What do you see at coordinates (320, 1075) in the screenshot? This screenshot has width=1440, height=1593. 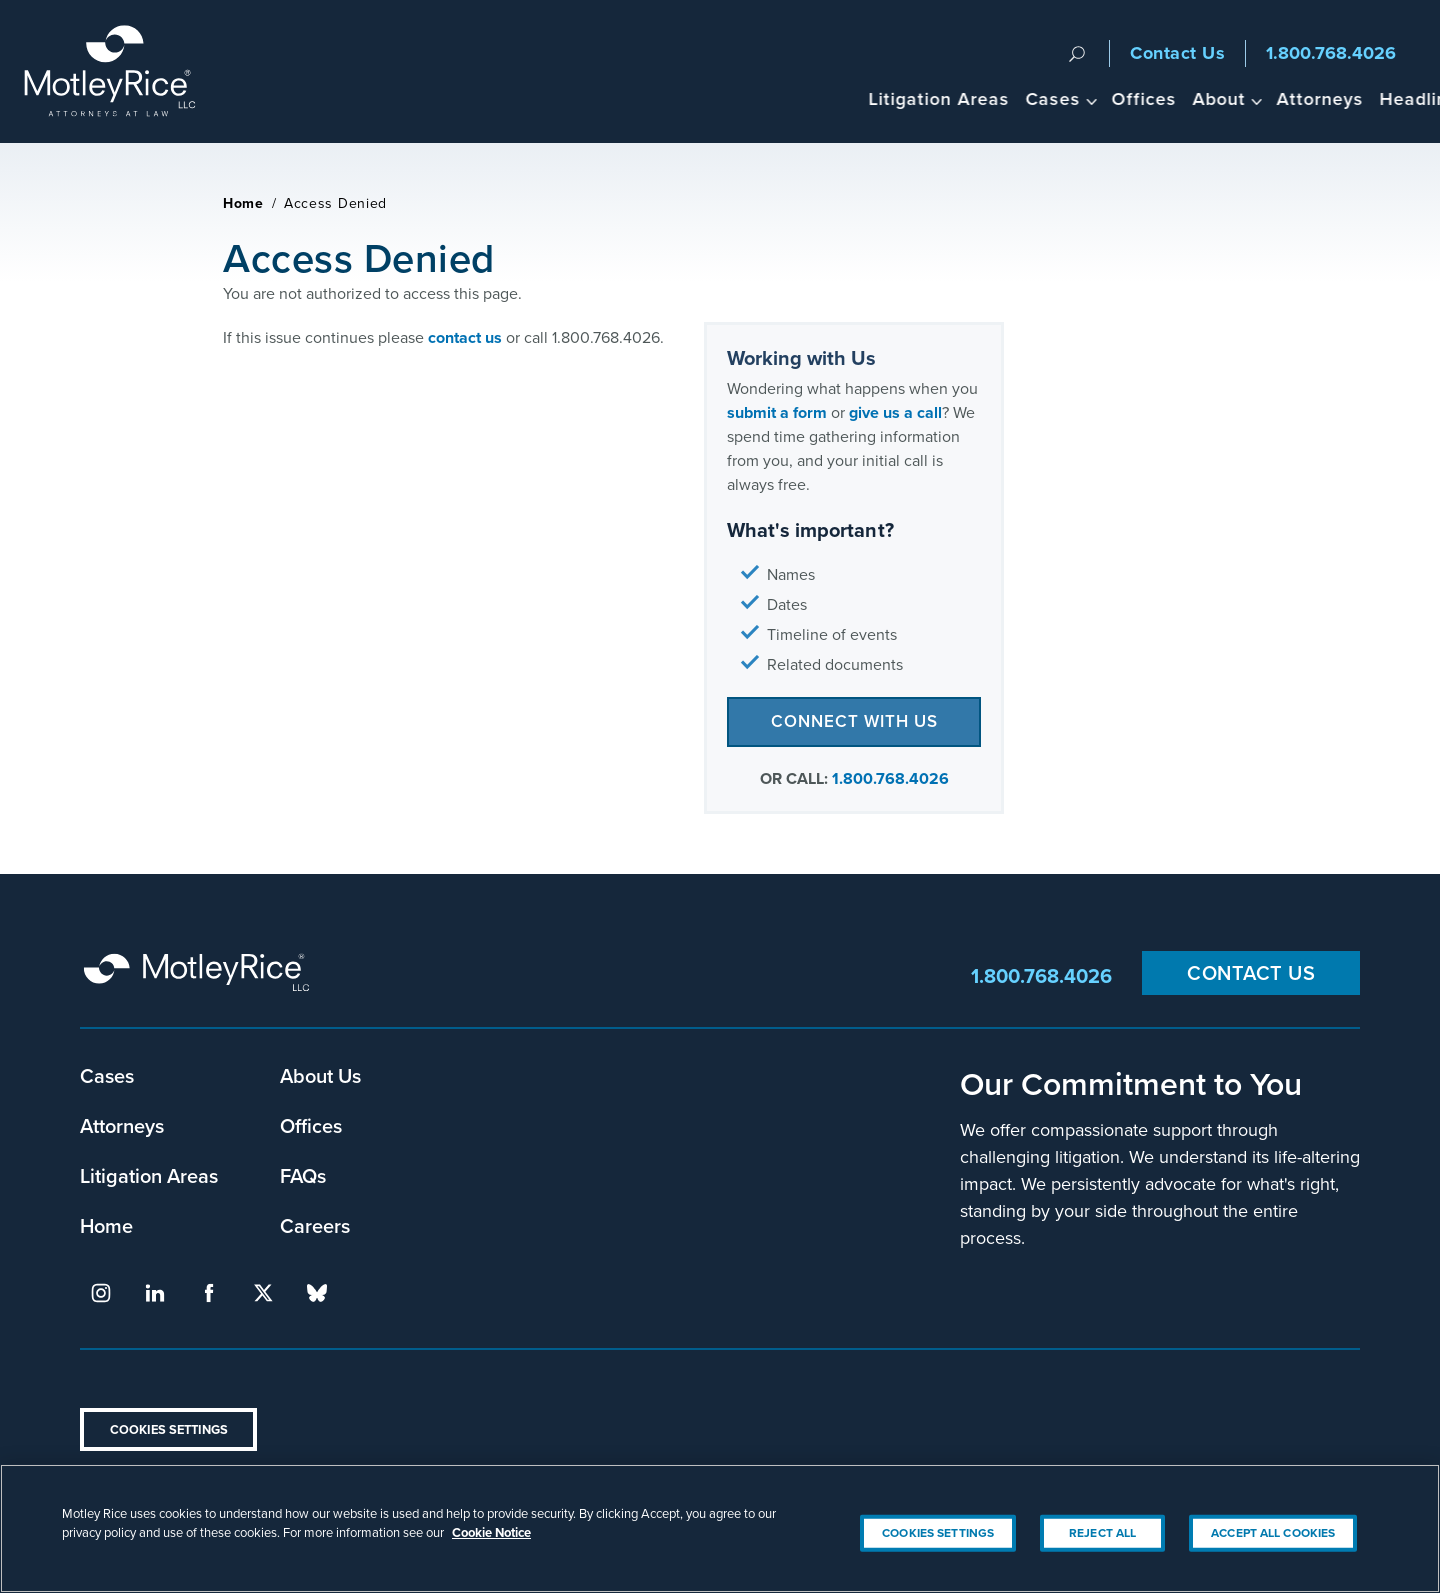 I see `About Us` at bounding box center [320, 1075].